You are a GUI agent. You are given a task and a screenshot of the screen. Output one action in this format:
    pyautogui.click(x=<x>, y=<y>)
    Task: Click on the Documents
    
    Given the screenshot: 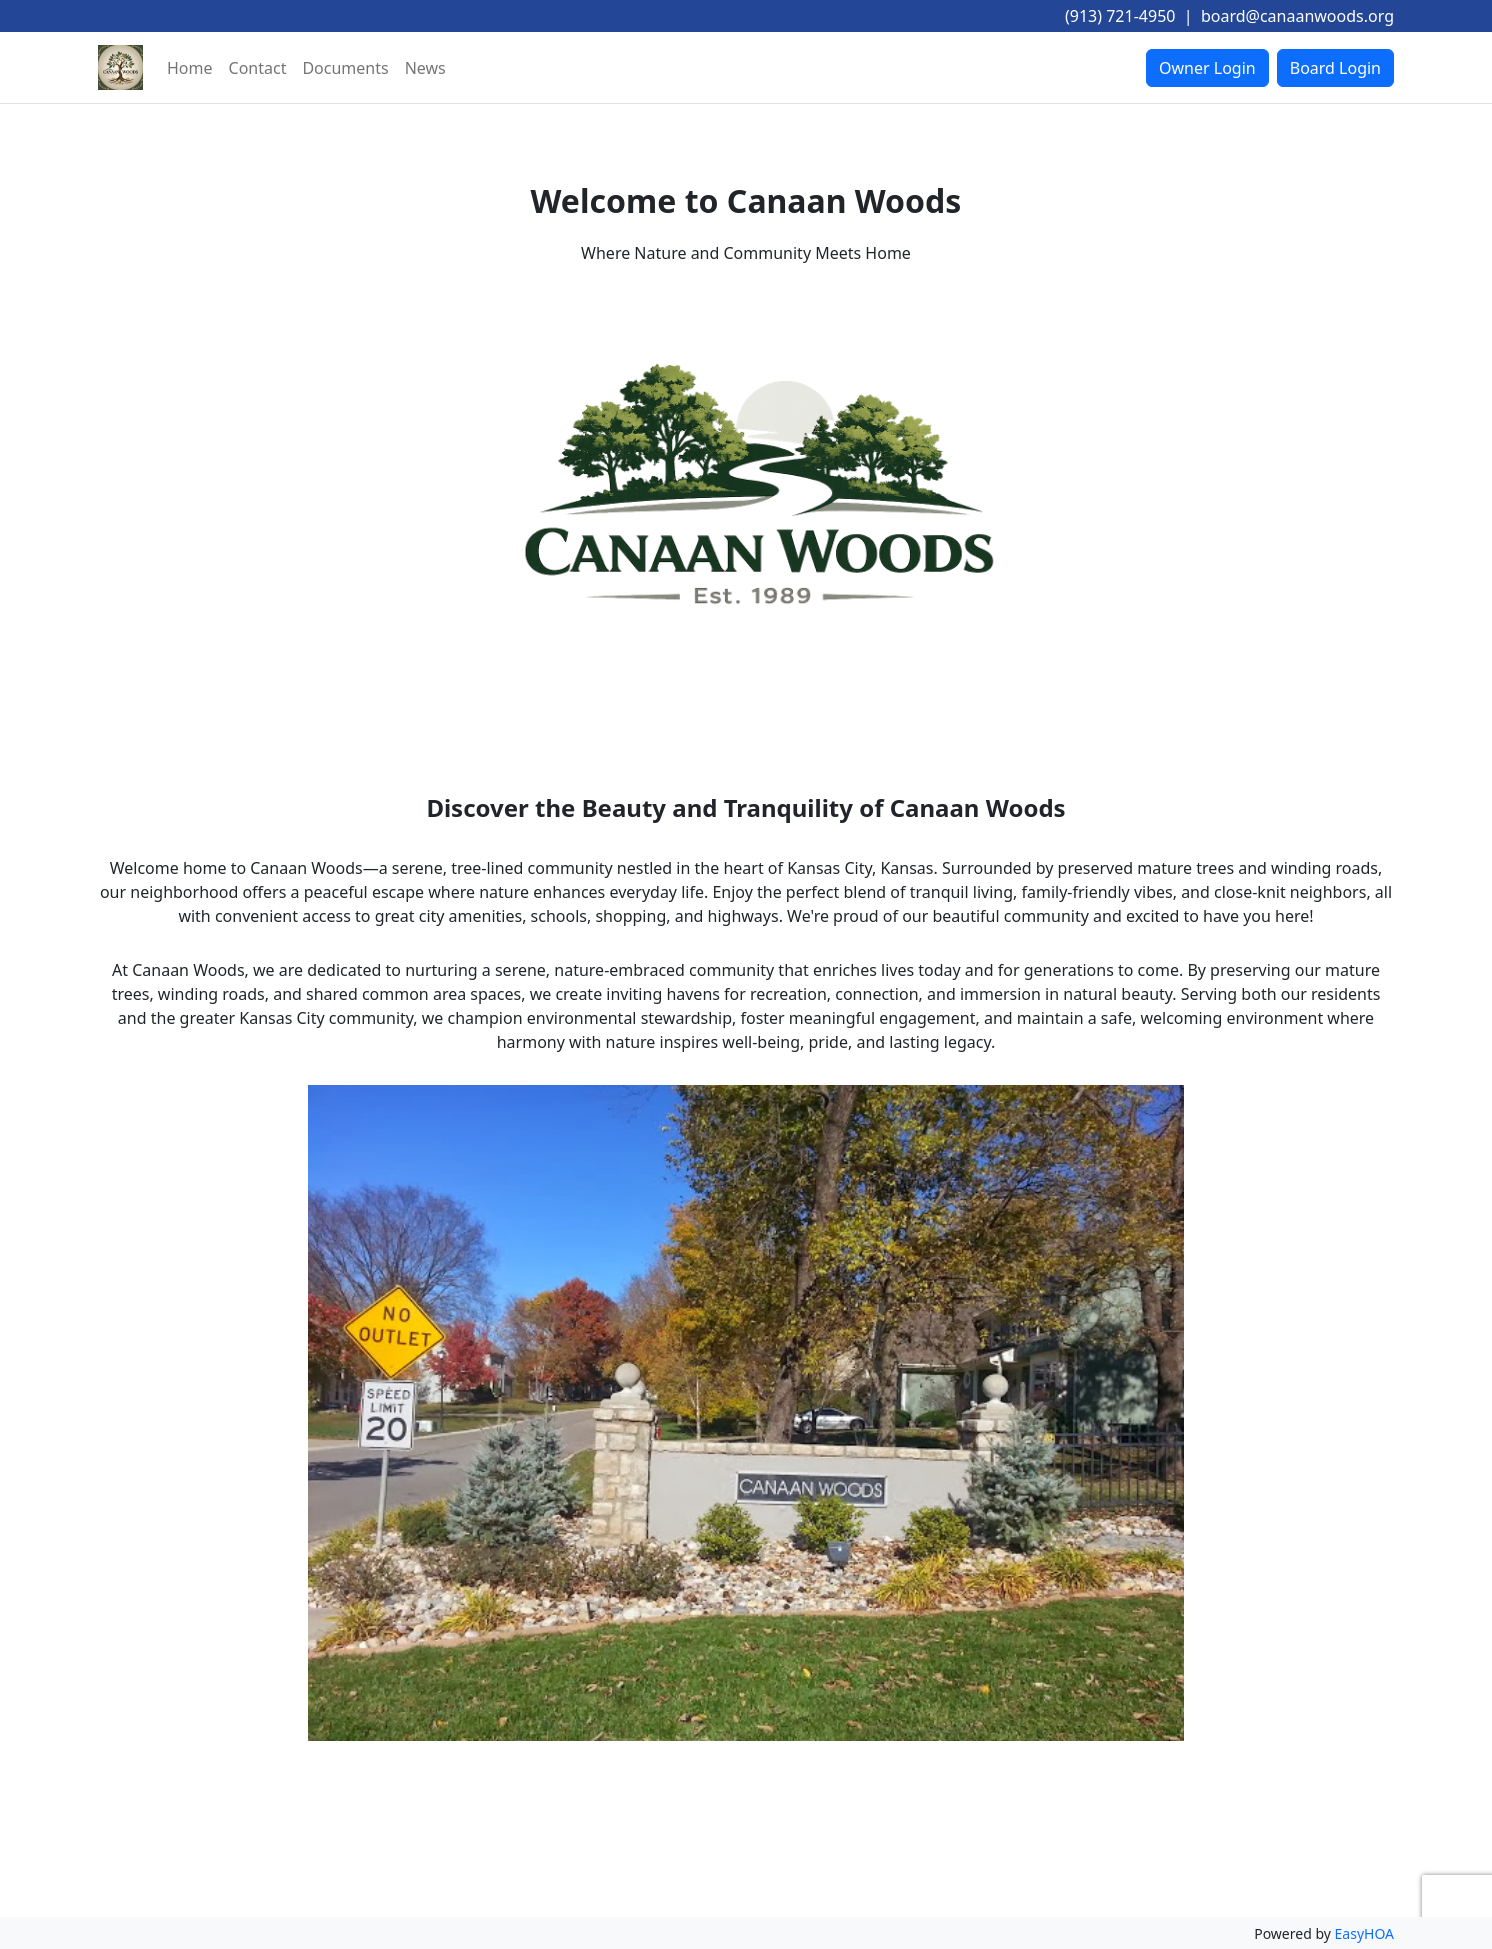 What is the action you would take?
    pyautogui.click(x=345, y=68)
    